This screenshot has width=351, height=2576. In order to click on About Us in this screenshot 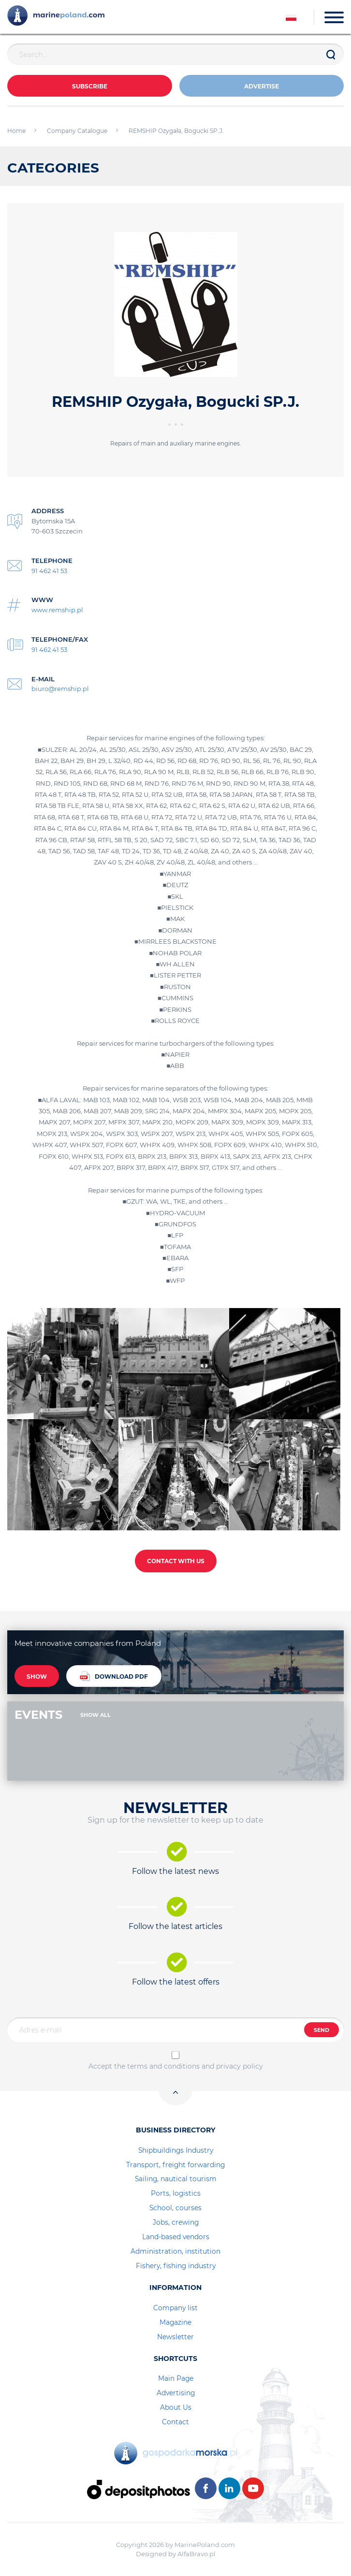, I will do `click(175, 2407)`.